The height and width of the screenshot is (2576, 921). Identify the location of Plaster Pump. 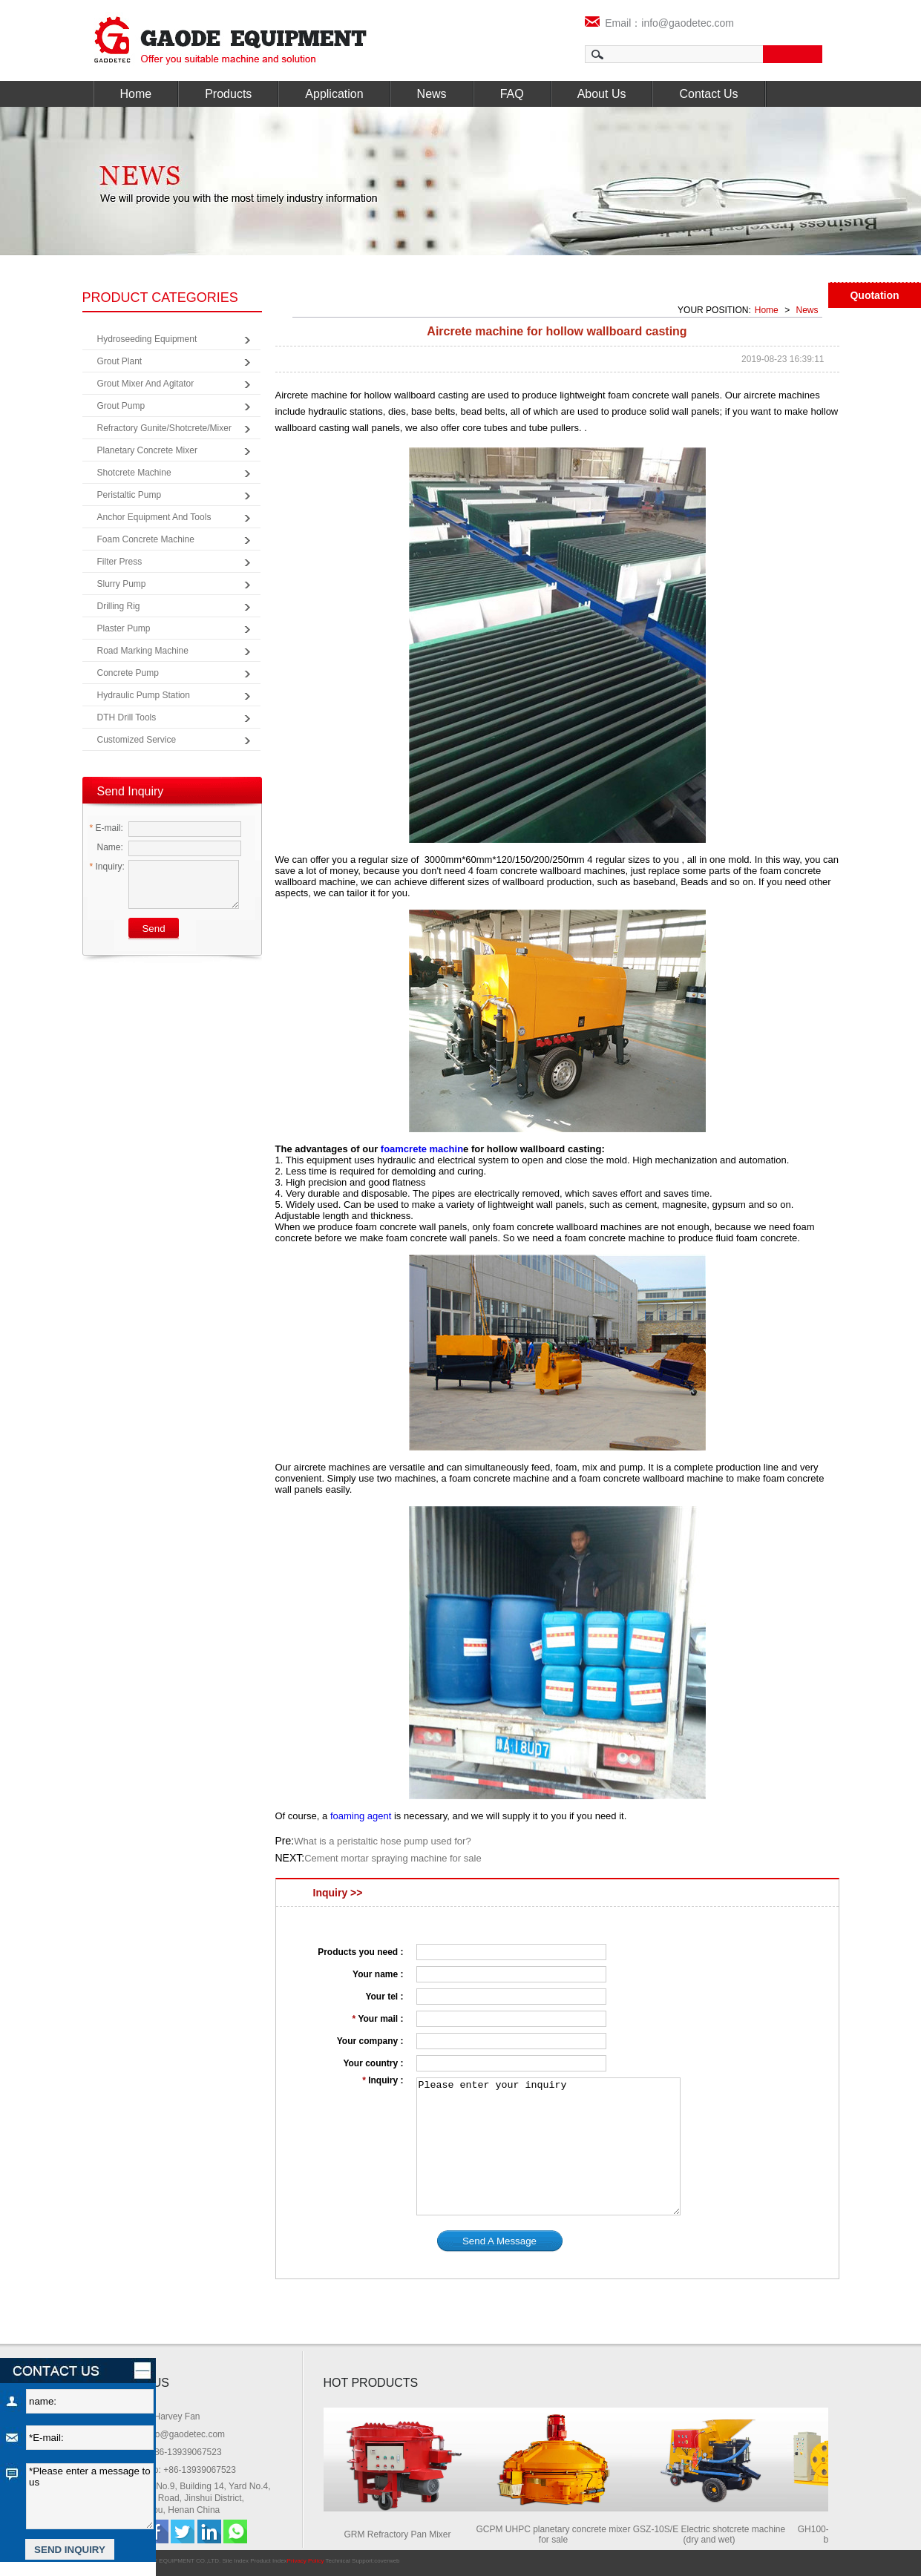
(124, 628).